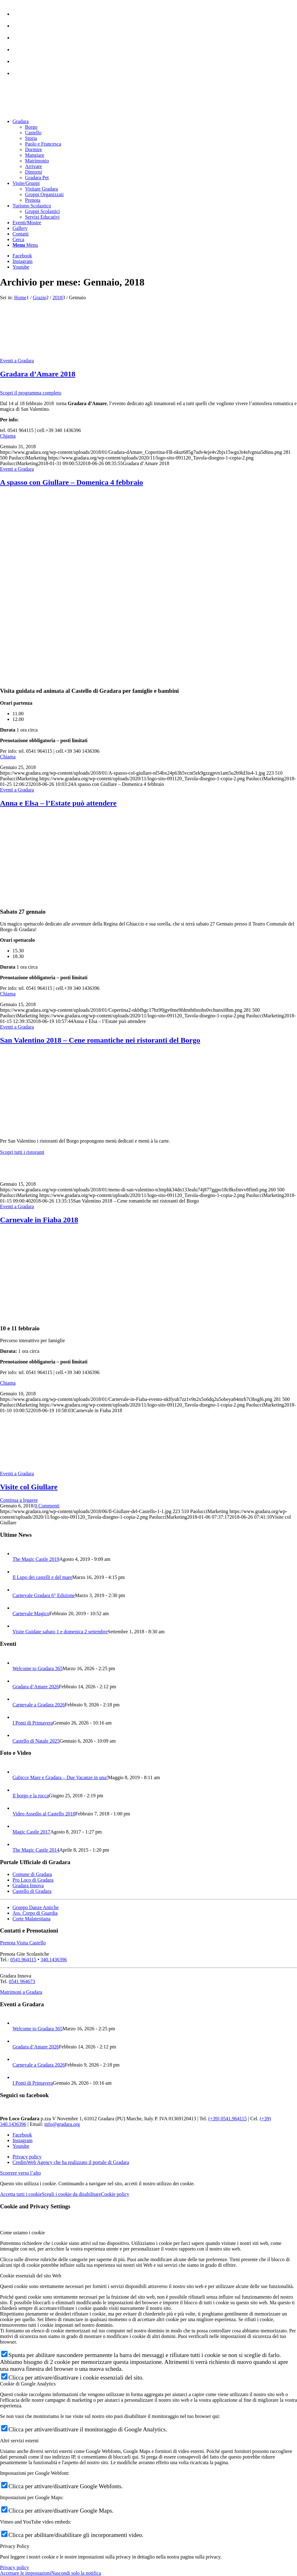  Describe the element at coordinates (18, 239) in the screenshot. I see `[Cerca]` at that location.